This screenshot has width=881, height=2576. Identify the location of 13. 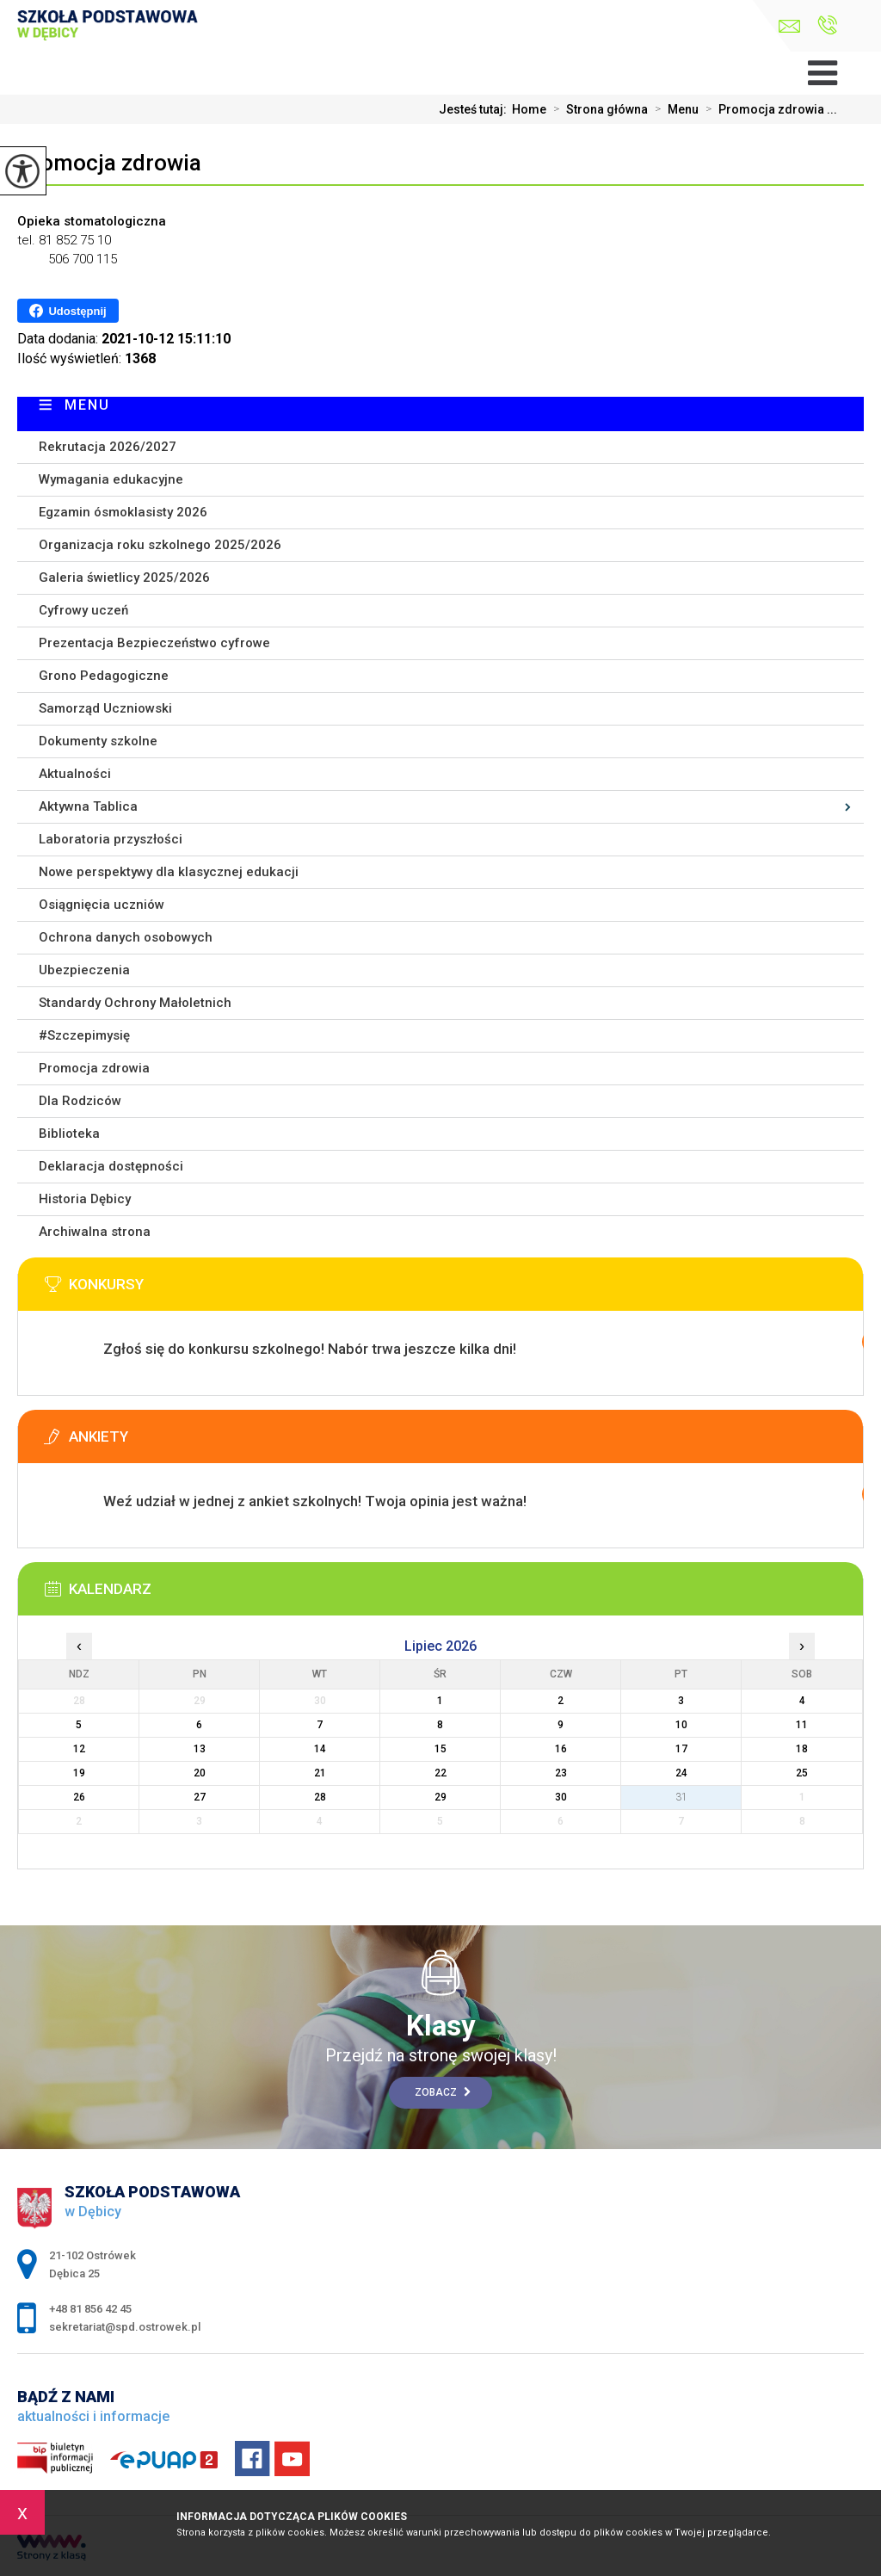
(200, 1749).